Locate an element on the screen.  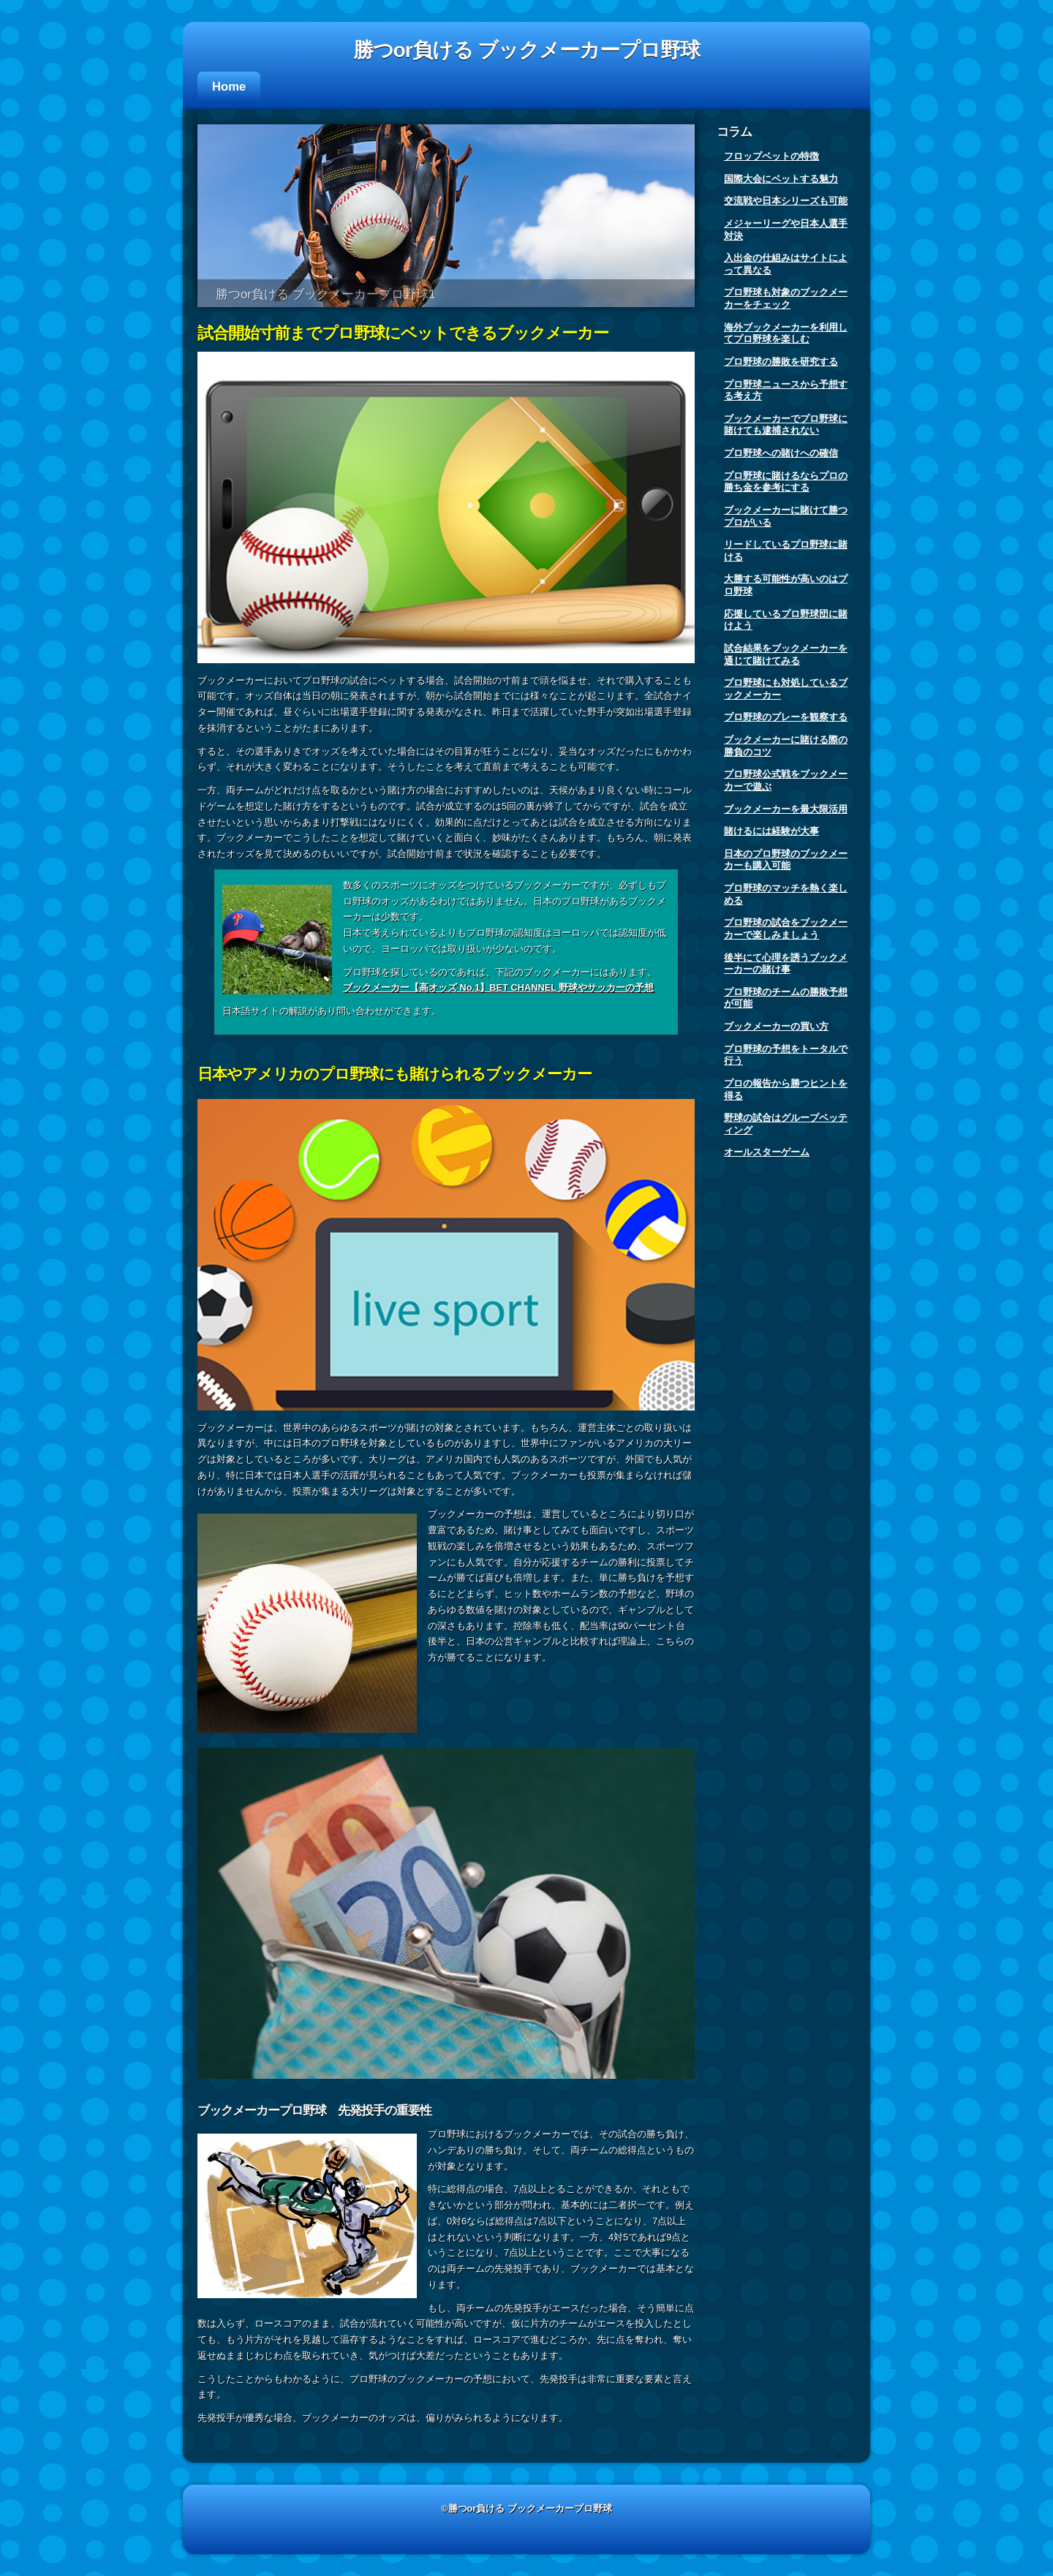
後半にて心理を誘うブックメーカーの賭け事 is located at coordinates (786, 963).